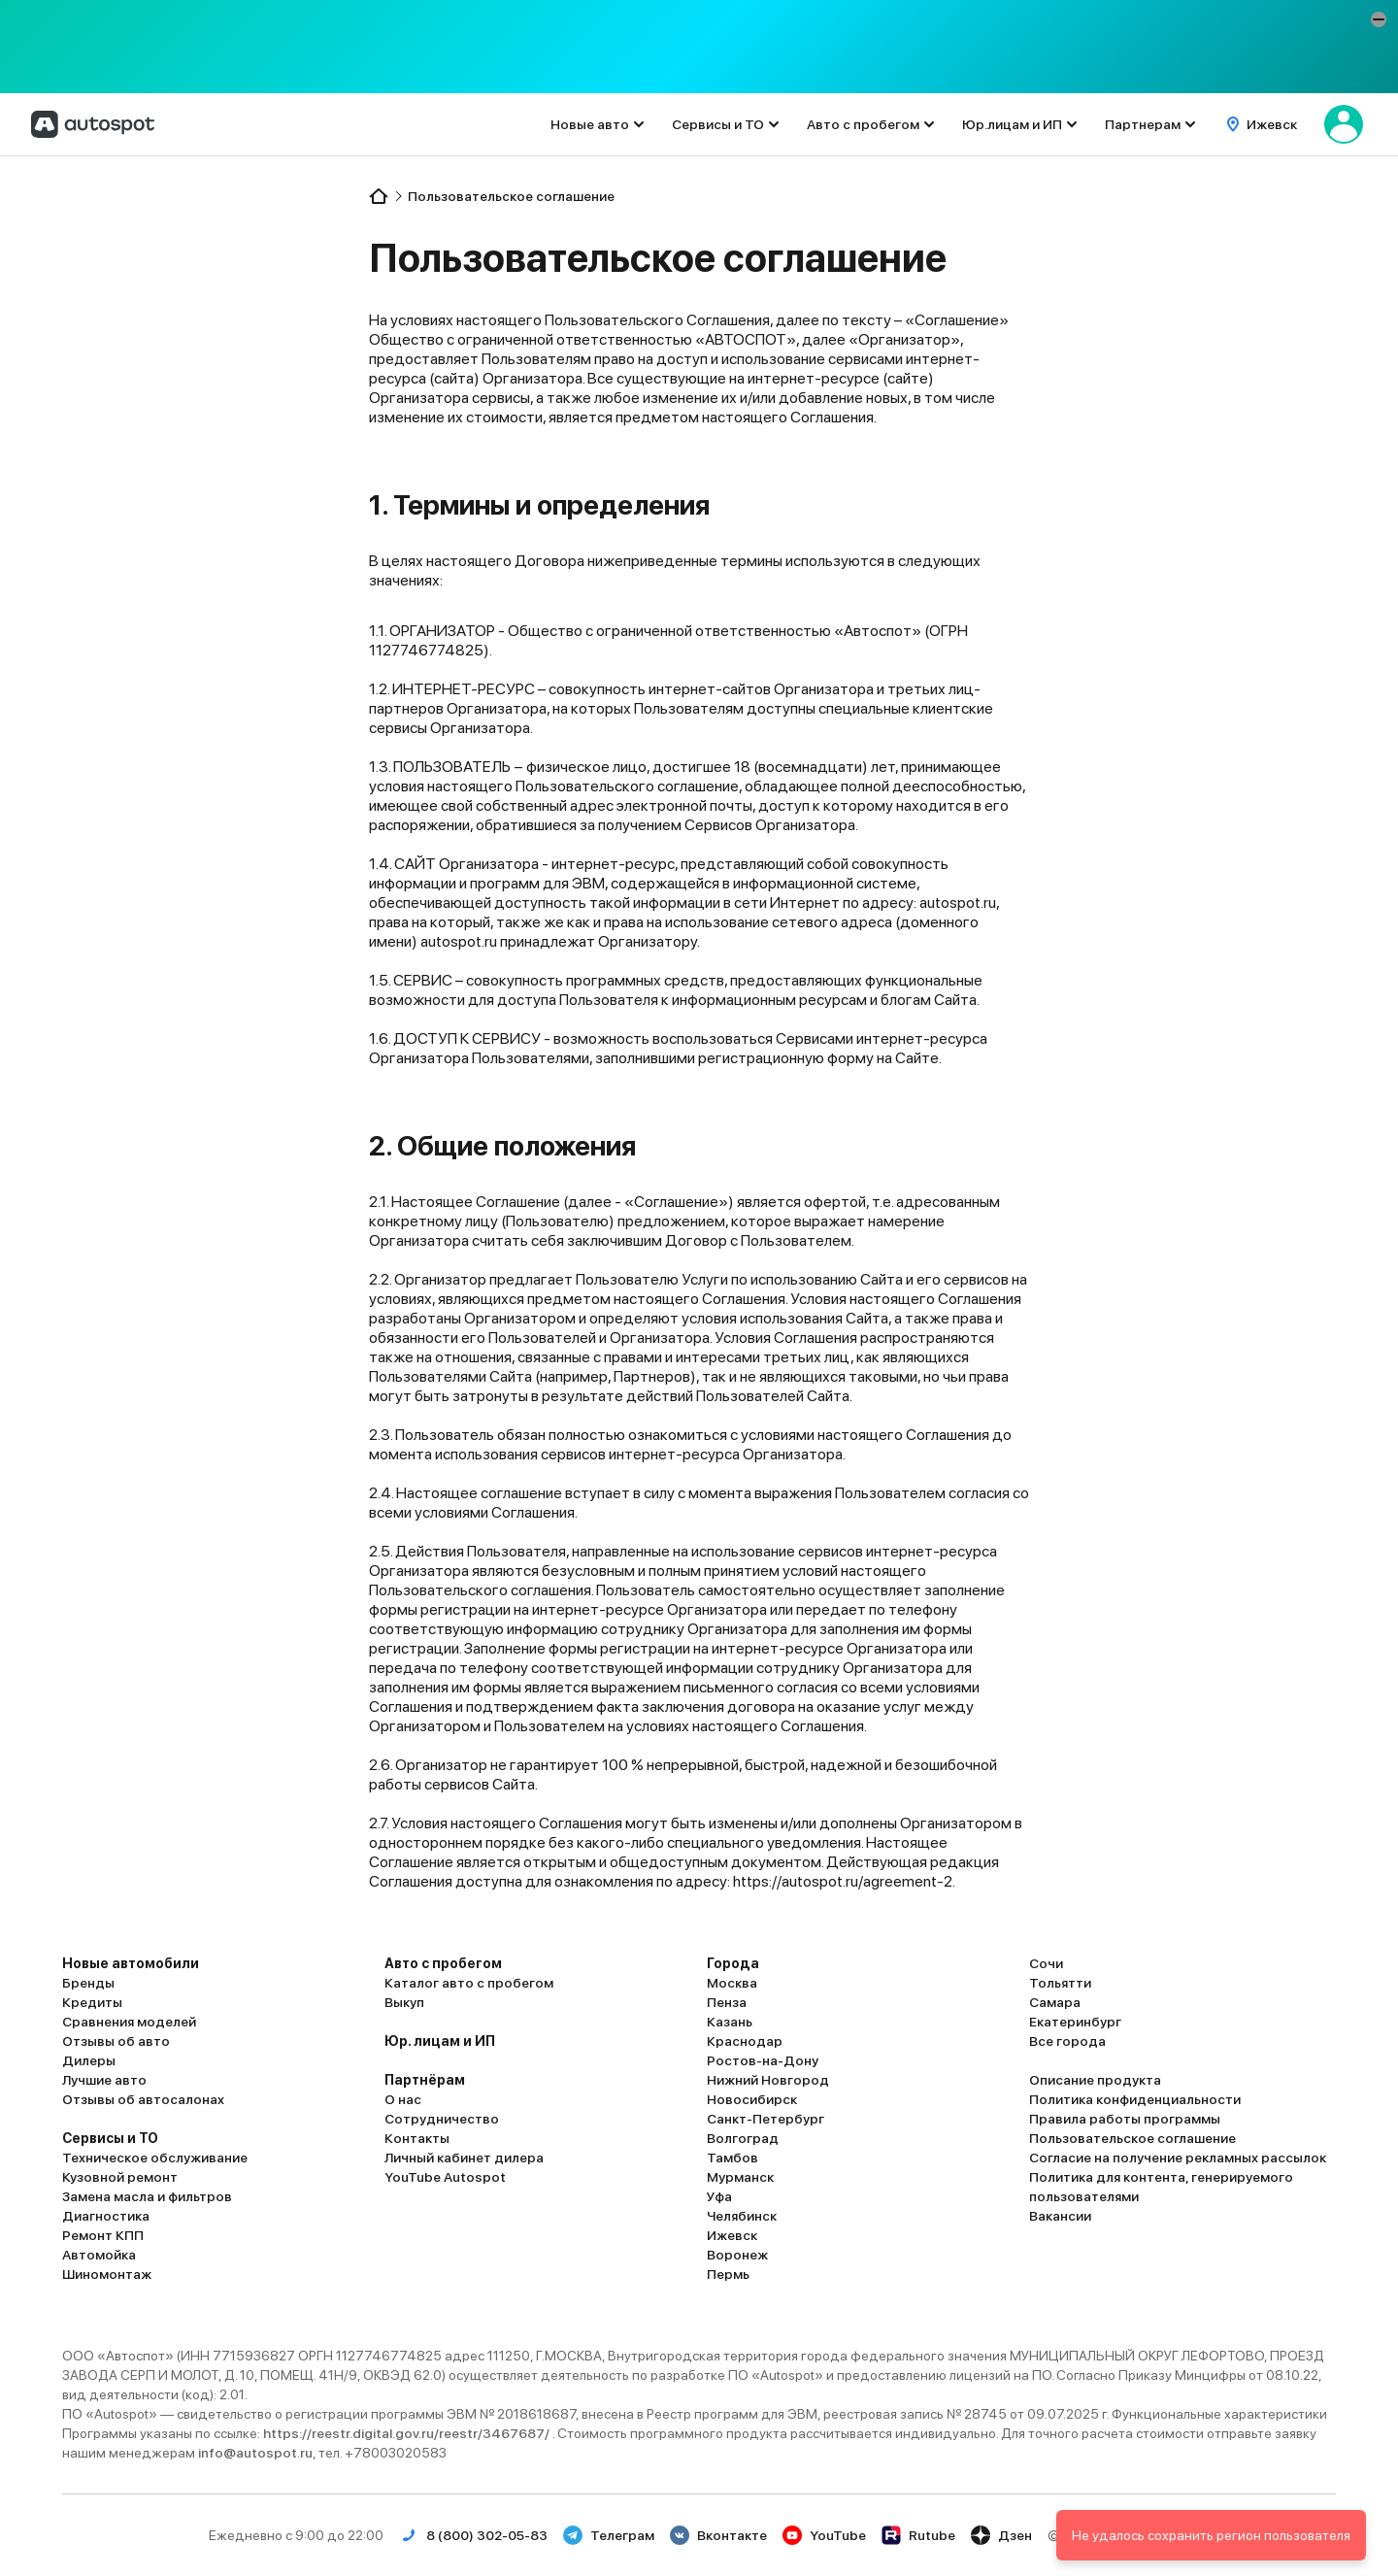 The height and width of the screenshot is (2576, 1398). I want to click on Замена масла и фильтров, so click(147, 2196).